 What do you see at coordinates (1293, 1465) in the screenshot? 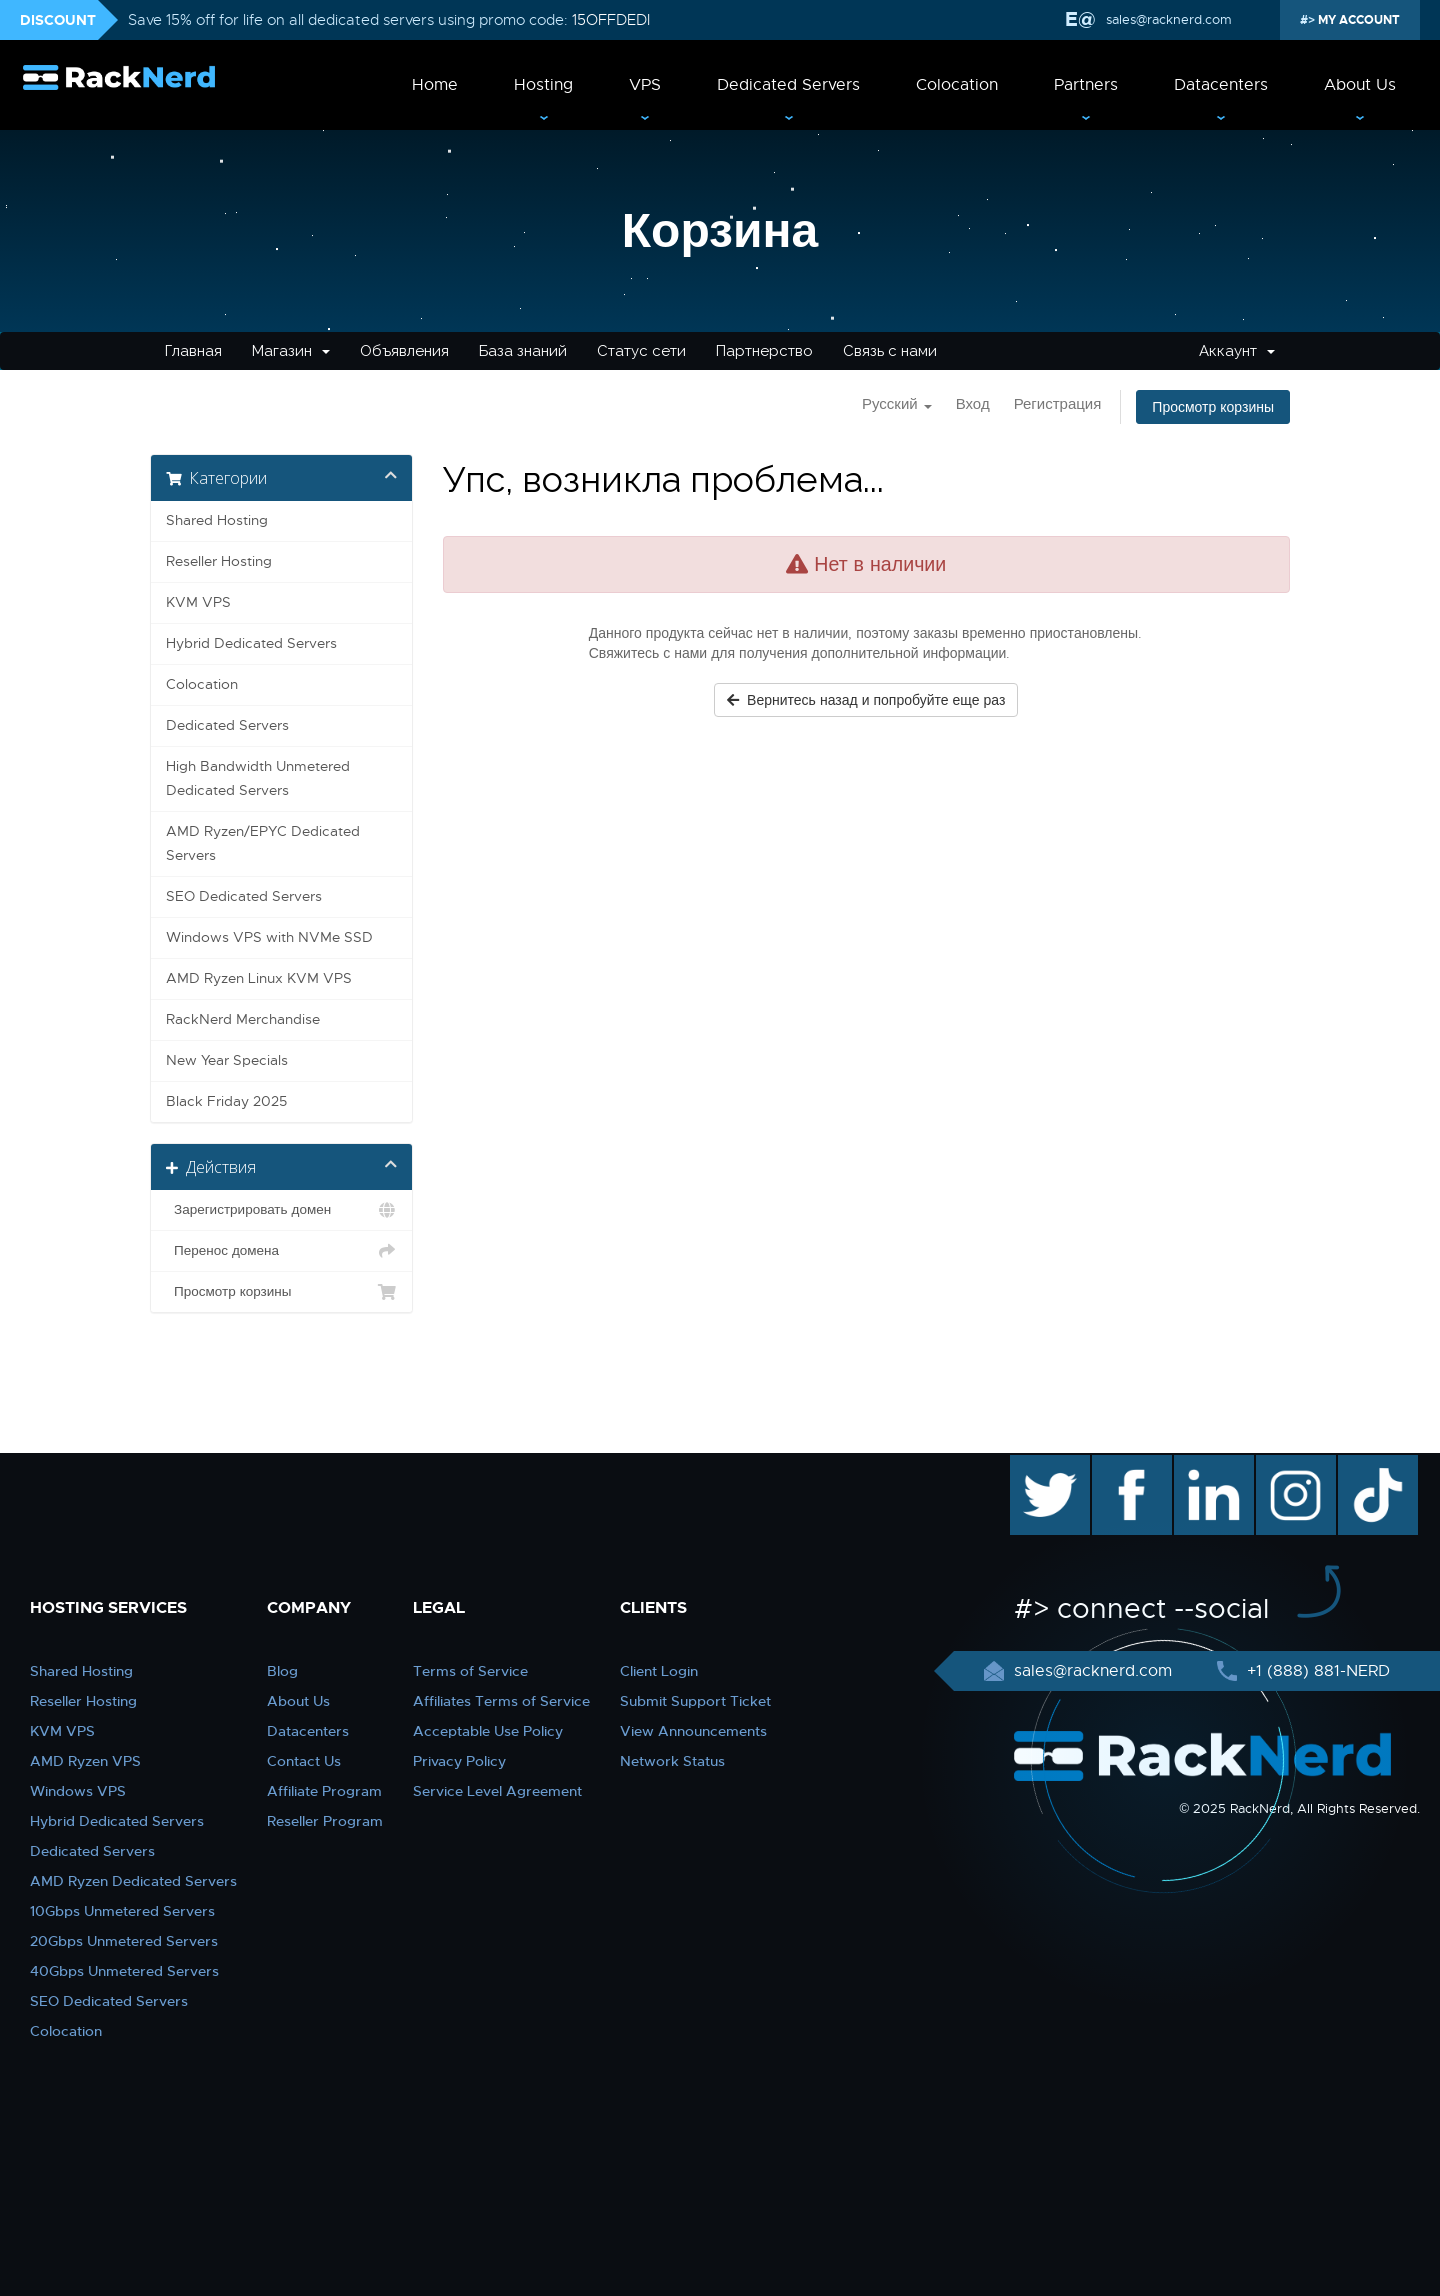
I see `instagram` at bounding box center [1293, 1465].